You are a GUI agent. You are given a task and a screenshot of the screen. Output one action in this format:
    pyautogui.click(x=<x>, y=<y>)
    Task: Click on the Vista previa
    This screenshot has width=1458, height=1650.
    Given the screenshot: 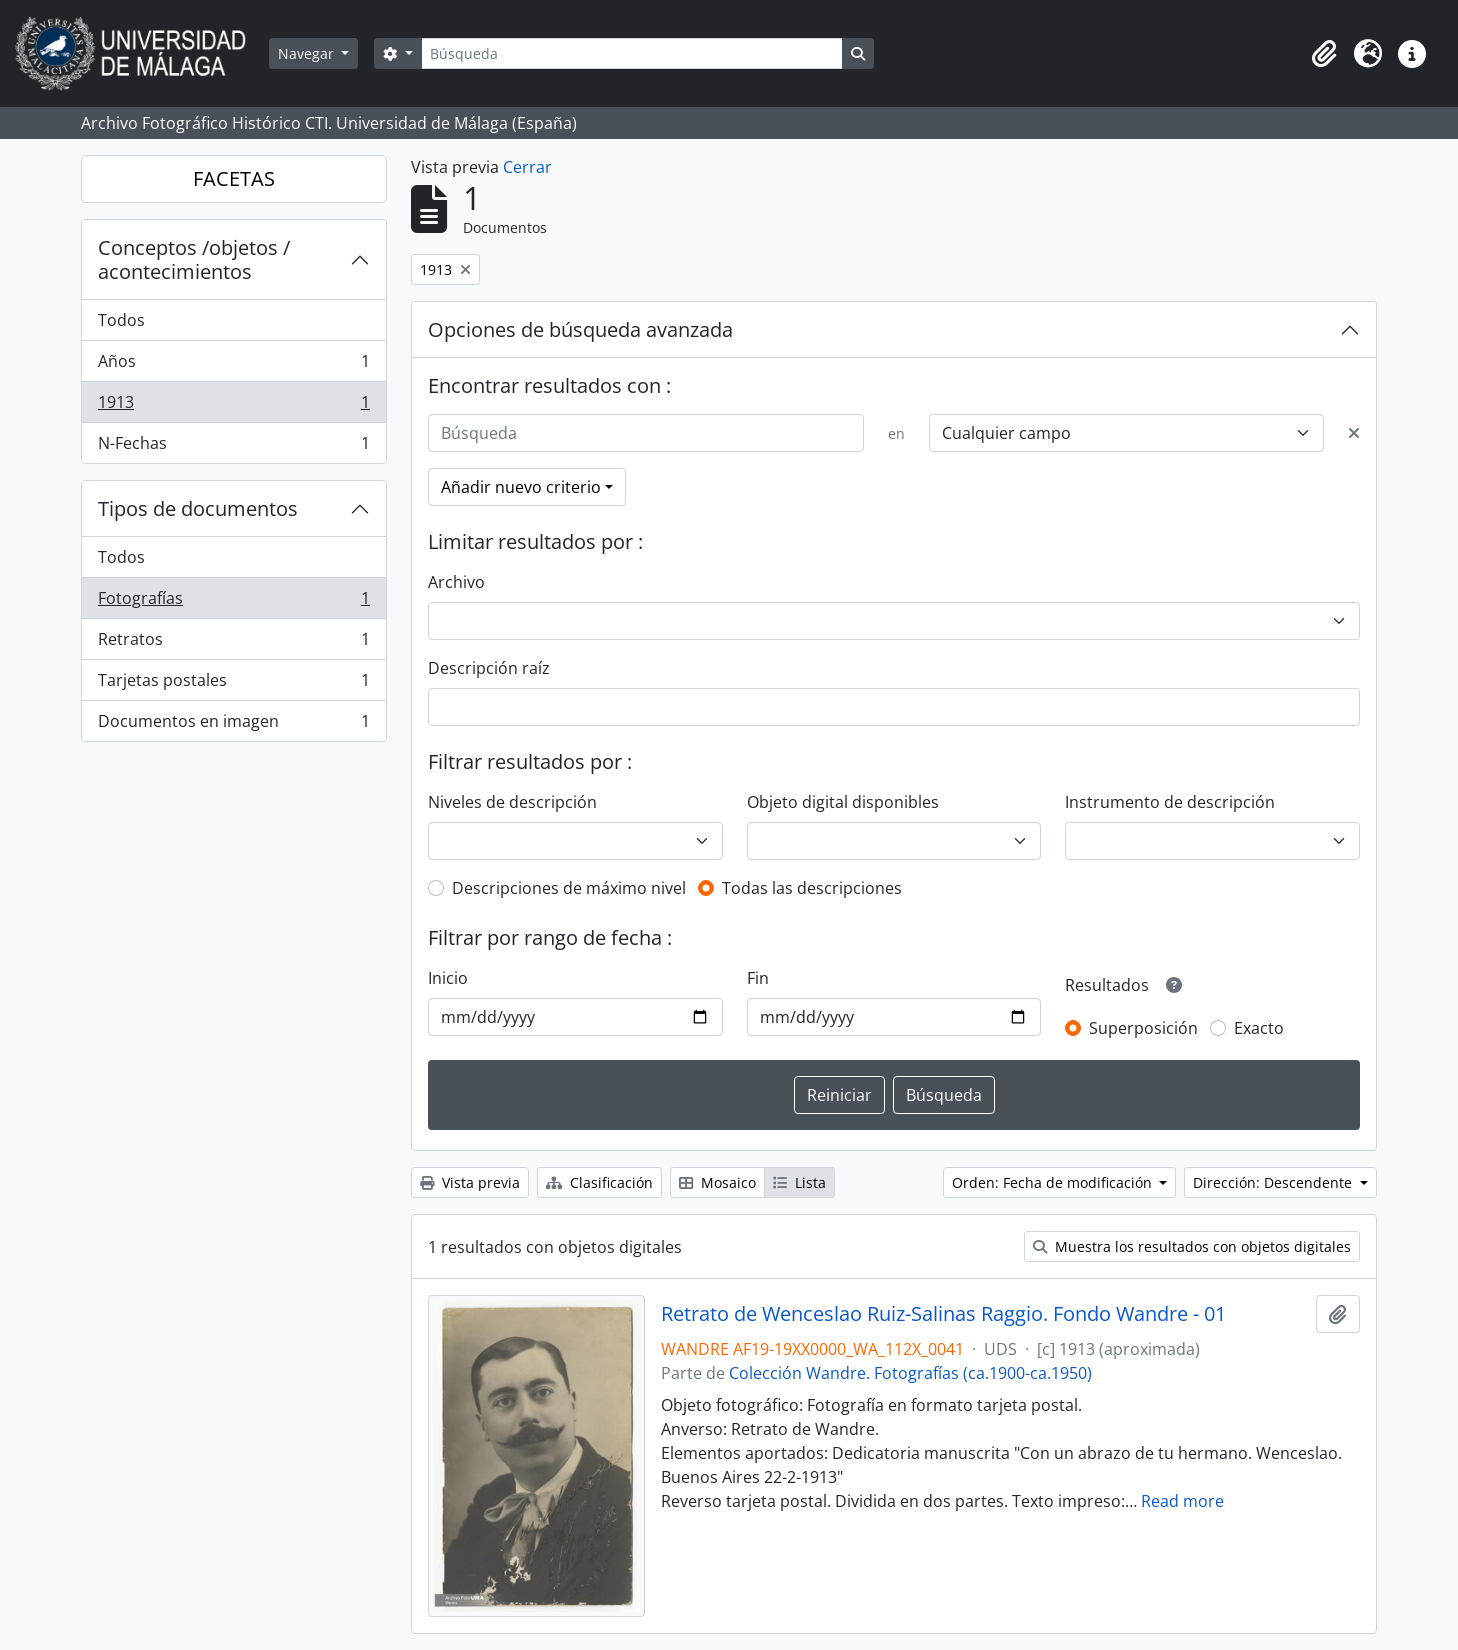 What is the action you would take?
    pyautogui.click(x=470, y=1182)
    